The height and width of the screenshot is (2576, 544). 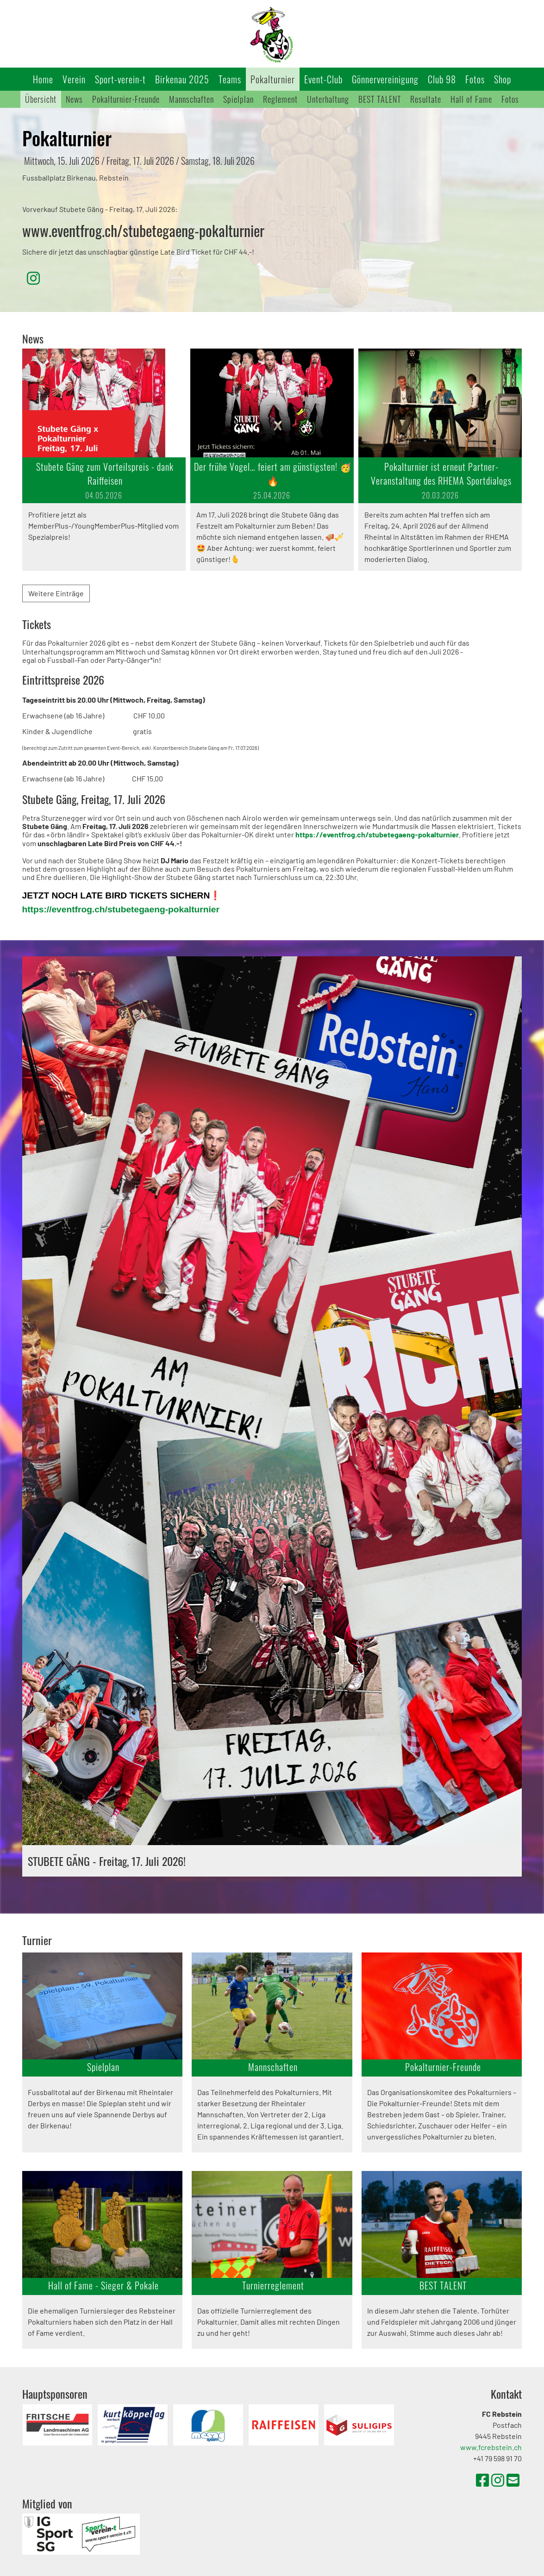 What do you see at coordinates (230, 79) in the screenshot?
I see `Teams` at bounding box center [230, 79].